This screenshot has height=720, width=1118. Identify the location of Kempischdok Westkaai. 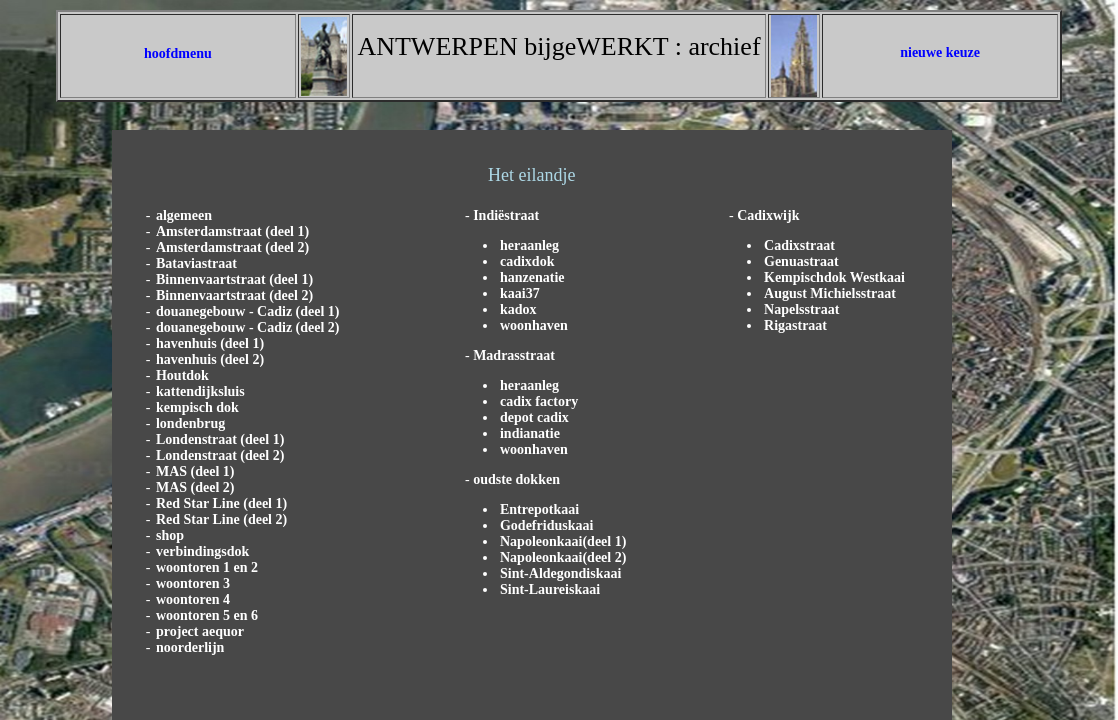
(834, 277).